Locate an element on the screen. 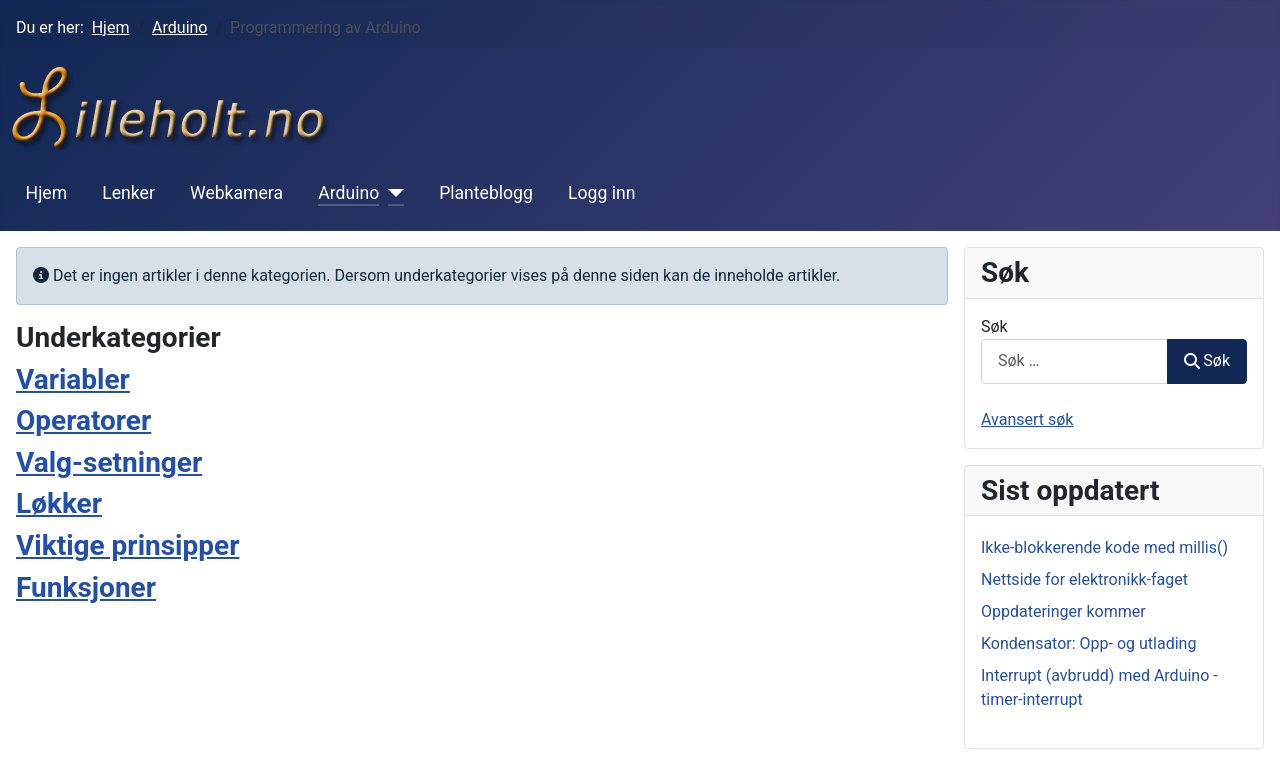 This screenshot has width=1280, height=765. Funksjoner is located at coordinates (86, 587).